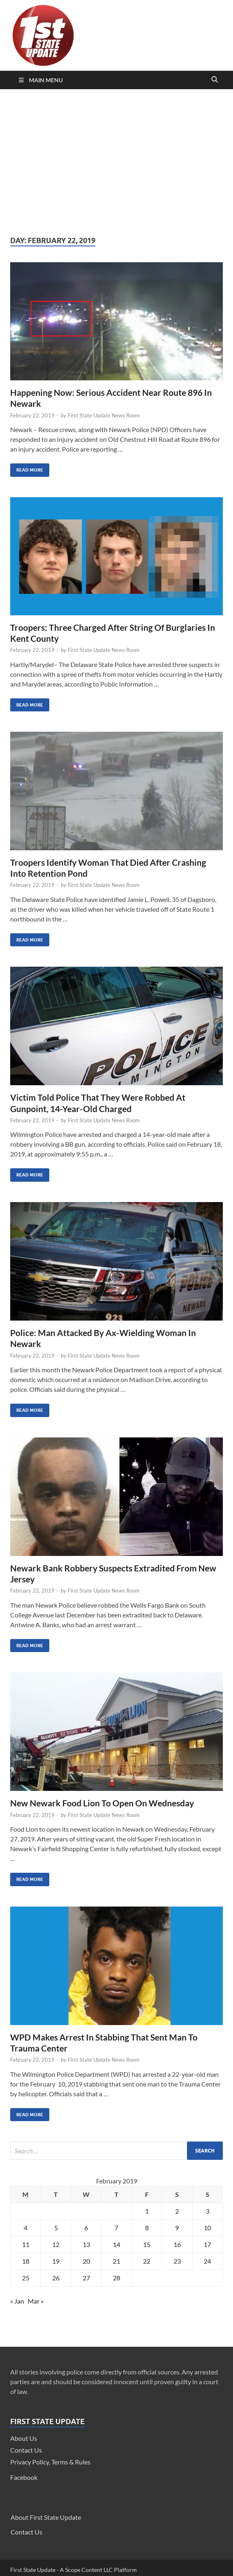 This screenshot has height=2576, width=233. I want to click on 18 [Posts published on February 18, 2019], so click(25, 2261).